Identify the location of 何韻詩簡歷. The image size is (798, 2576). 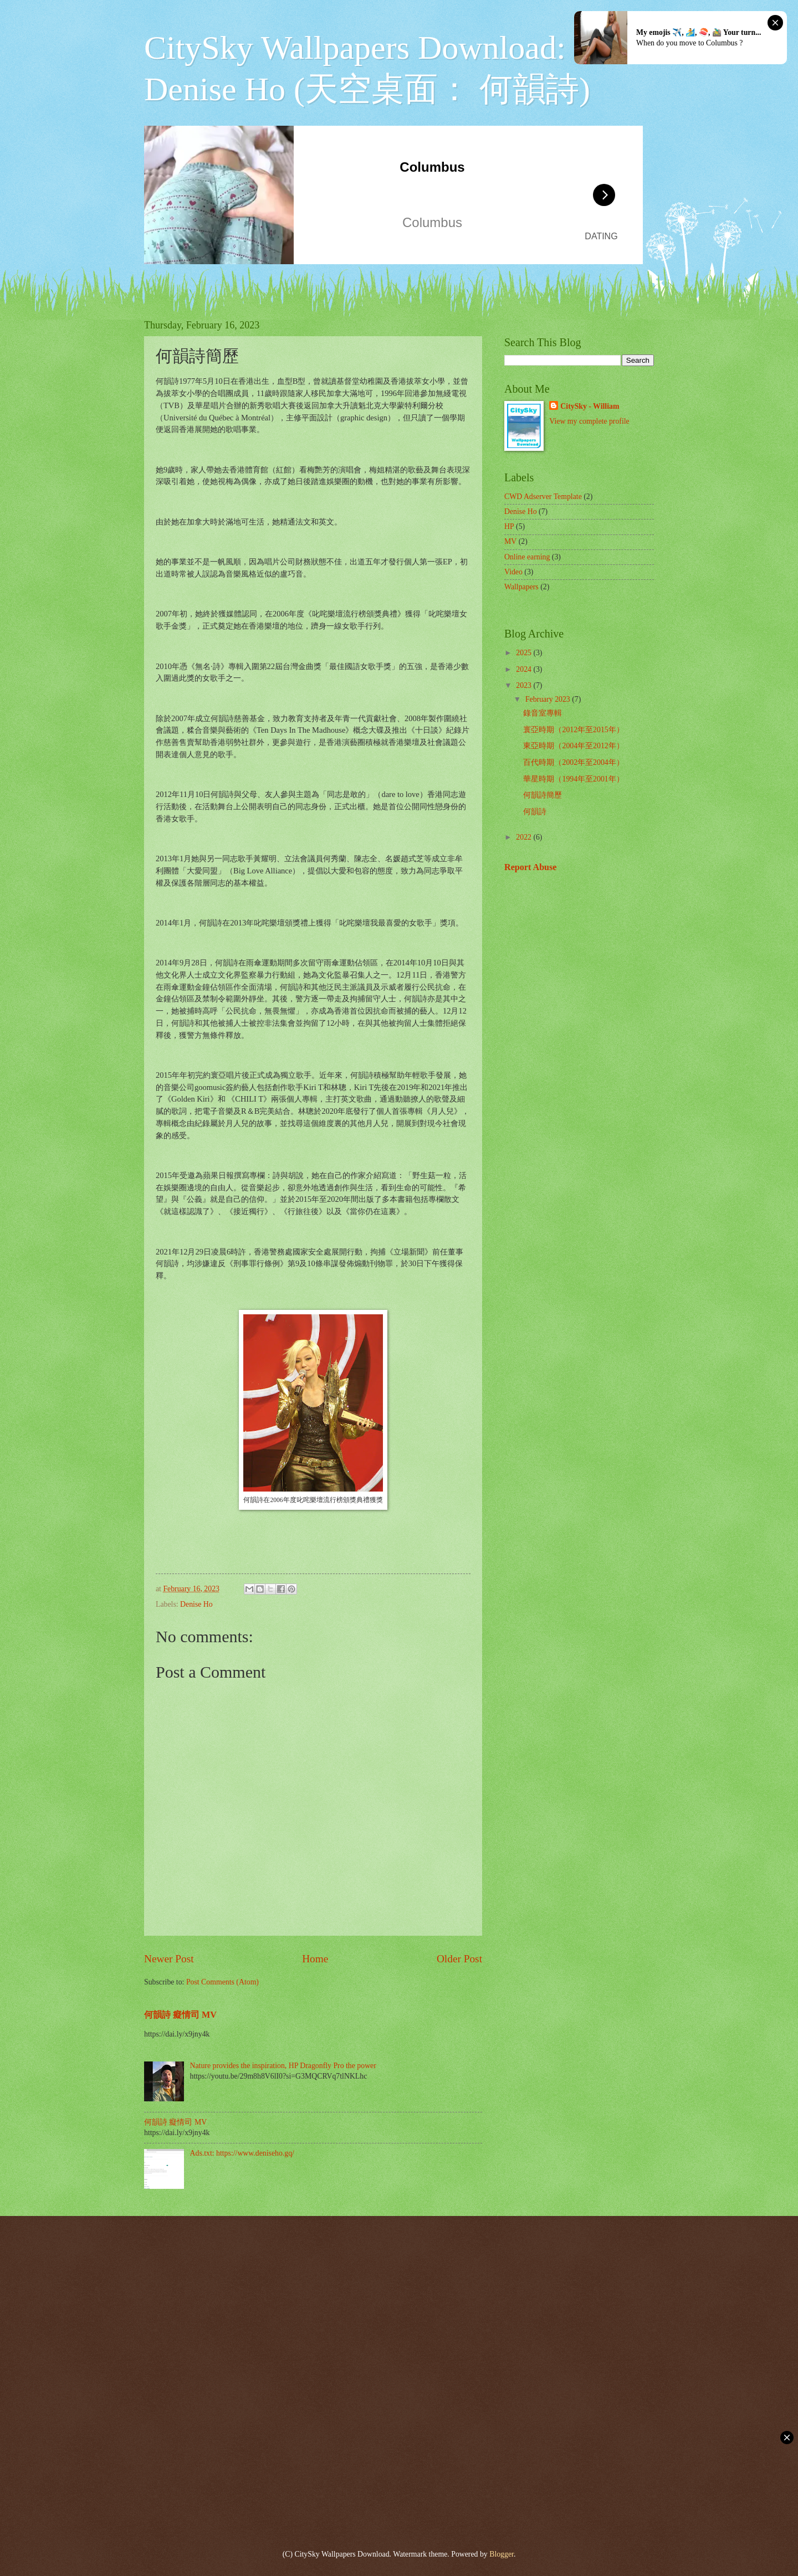
(542, 795).